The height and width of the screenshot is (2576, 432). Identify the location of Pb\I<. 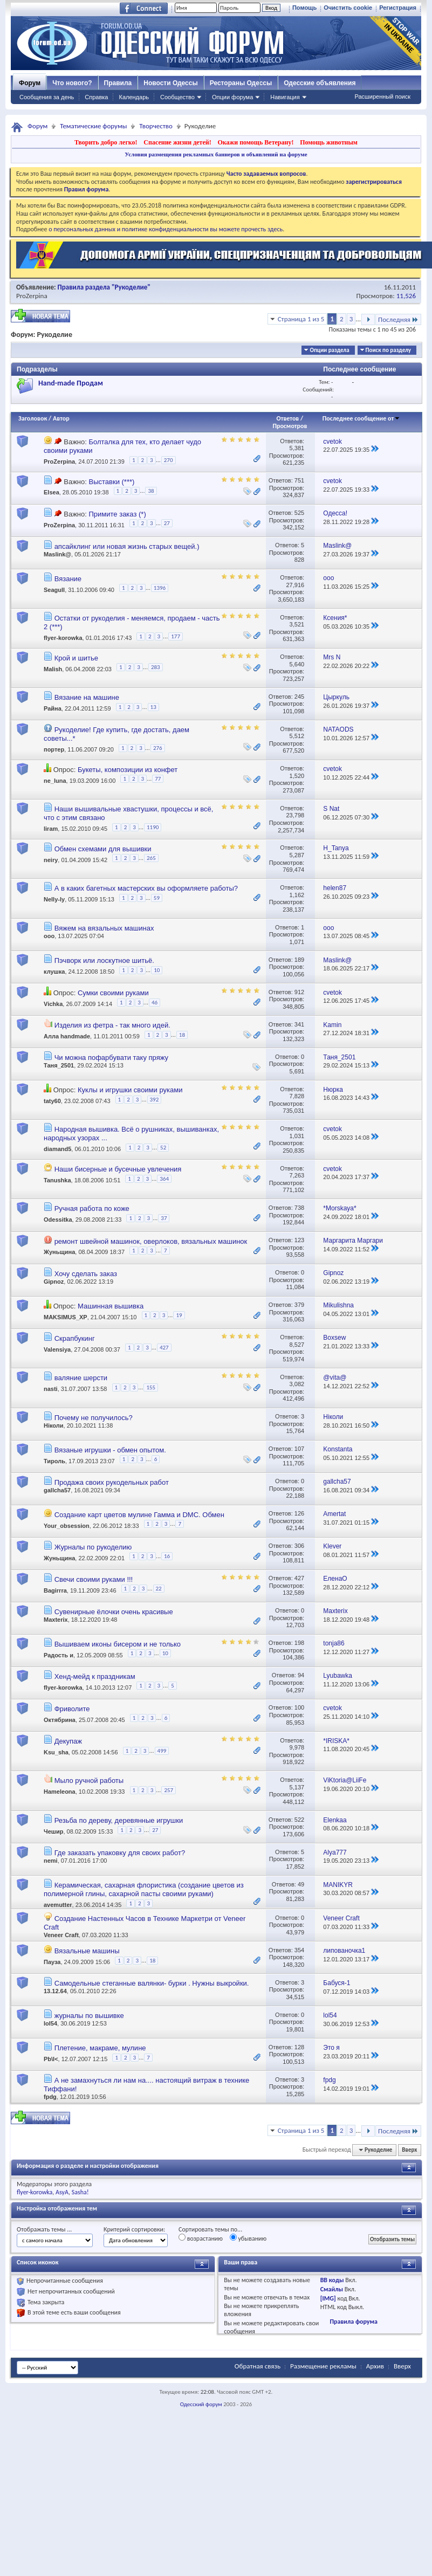
(51, 2059).